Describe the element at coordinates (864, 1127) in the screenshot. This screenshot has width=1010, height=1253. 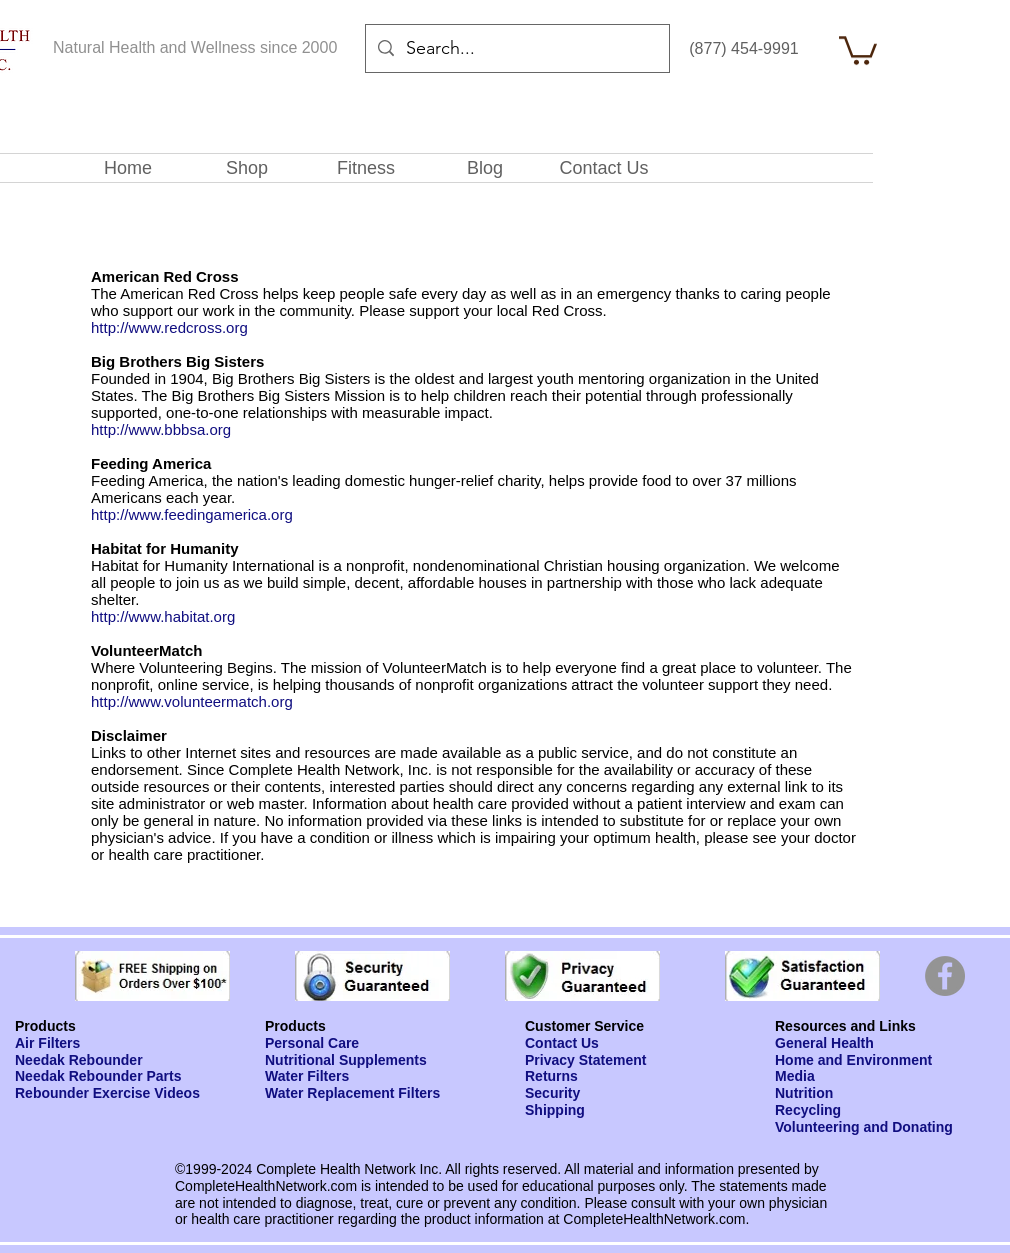
I see `Volunteering and Donating` at that location.